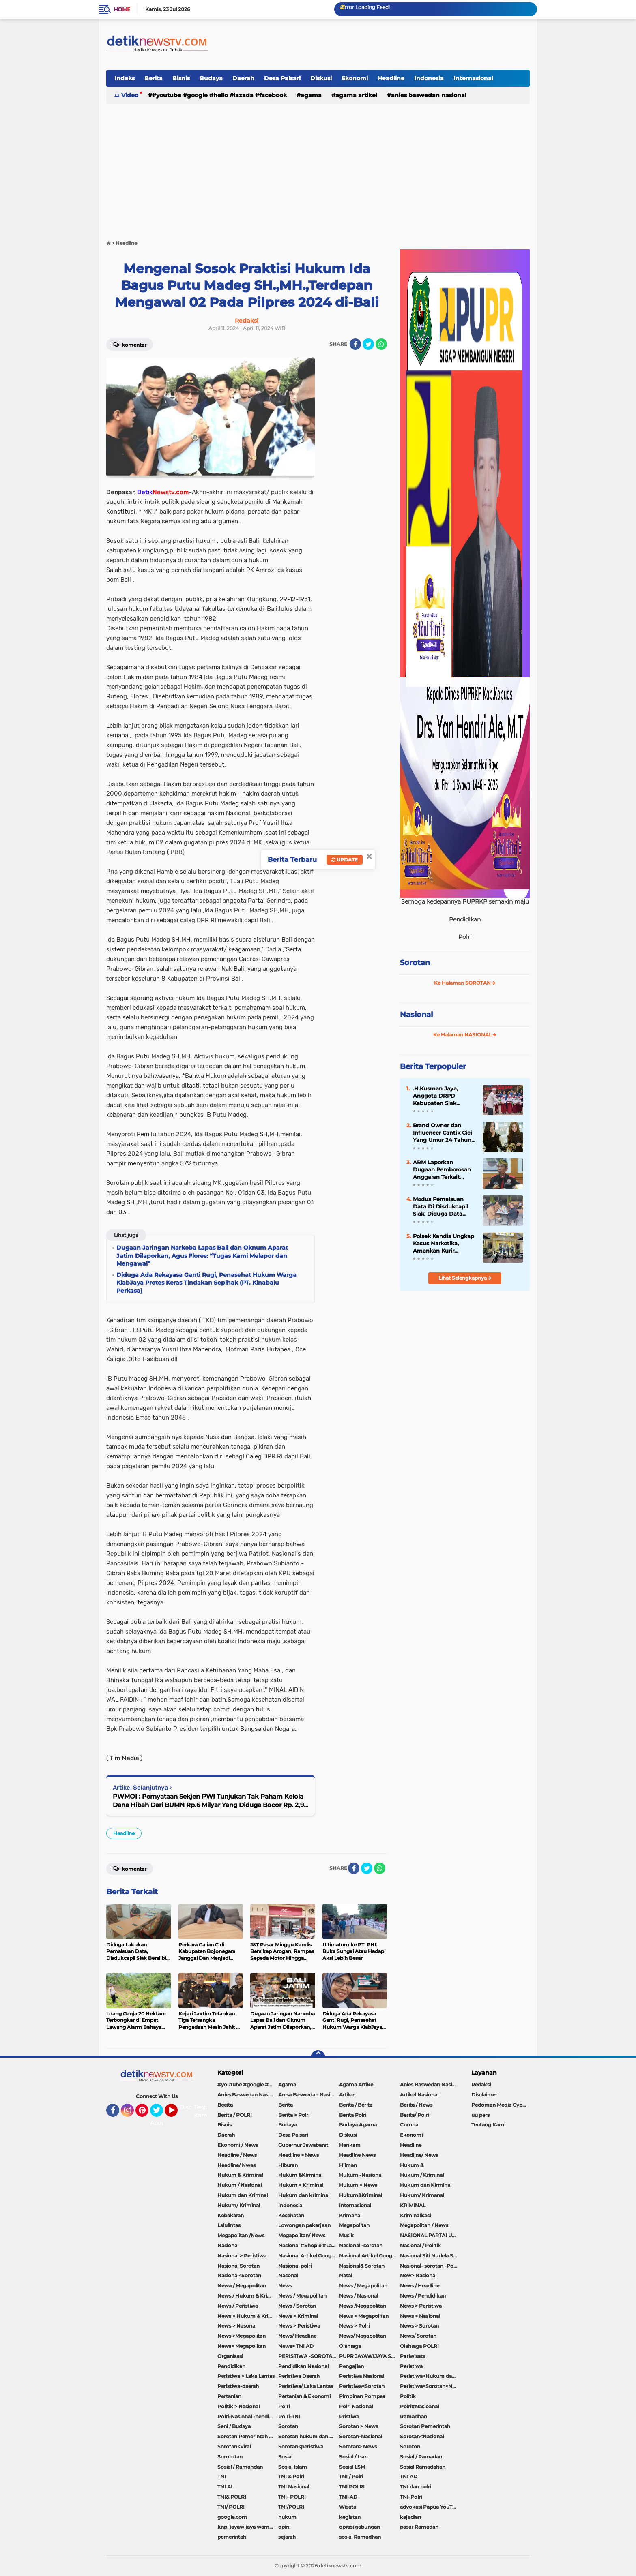  Describe the element at coordinates (237, 2155) in the screenshot. I see `Headline / News` at that location.